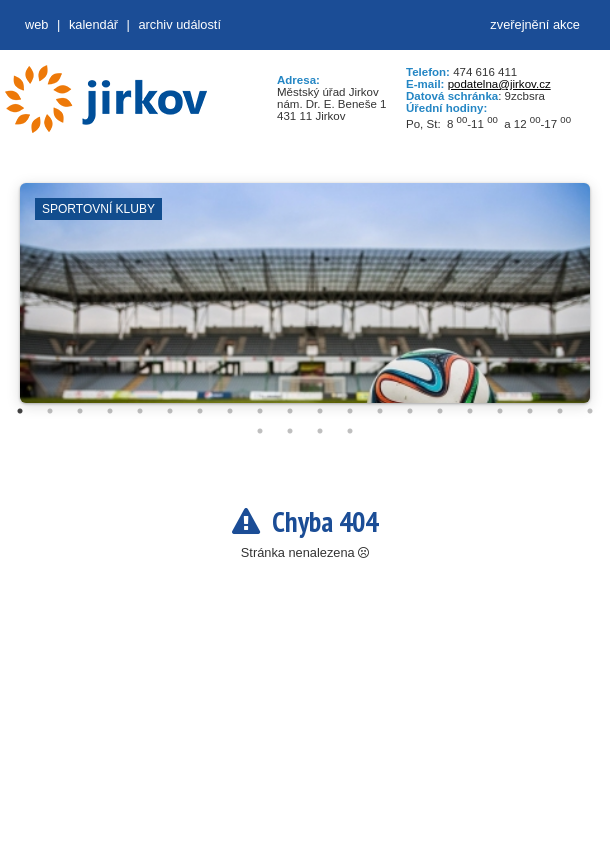 This screenshot has height=865, width=610. I want to click on 19 [tab], so click(560, 411).